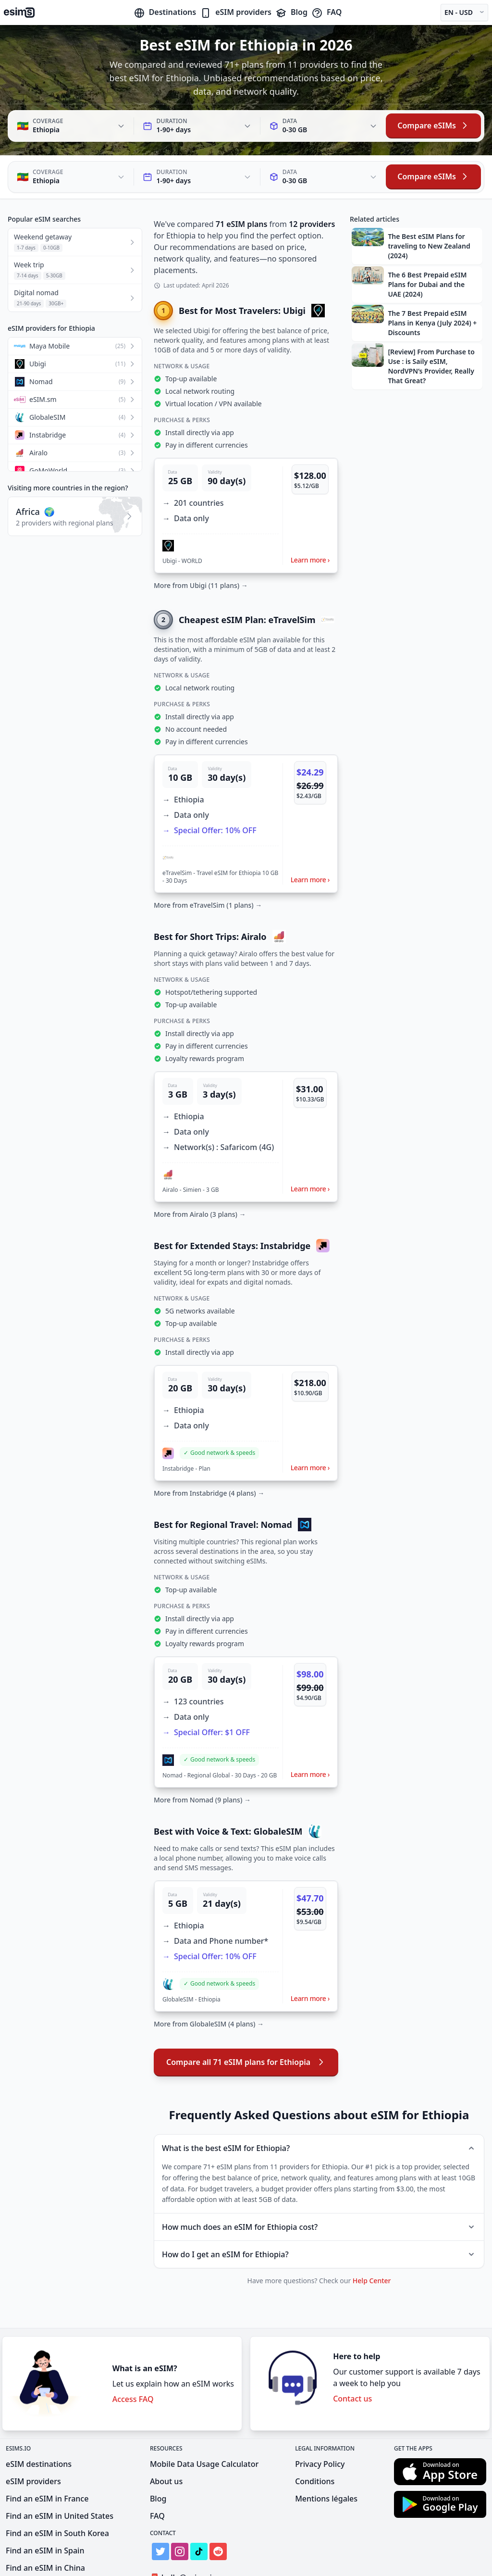  What do you see at coordinates (204, 2420) in the screenshot?
I see `Mobile Data Usage Calculator` at bounding box center [204, 2420].